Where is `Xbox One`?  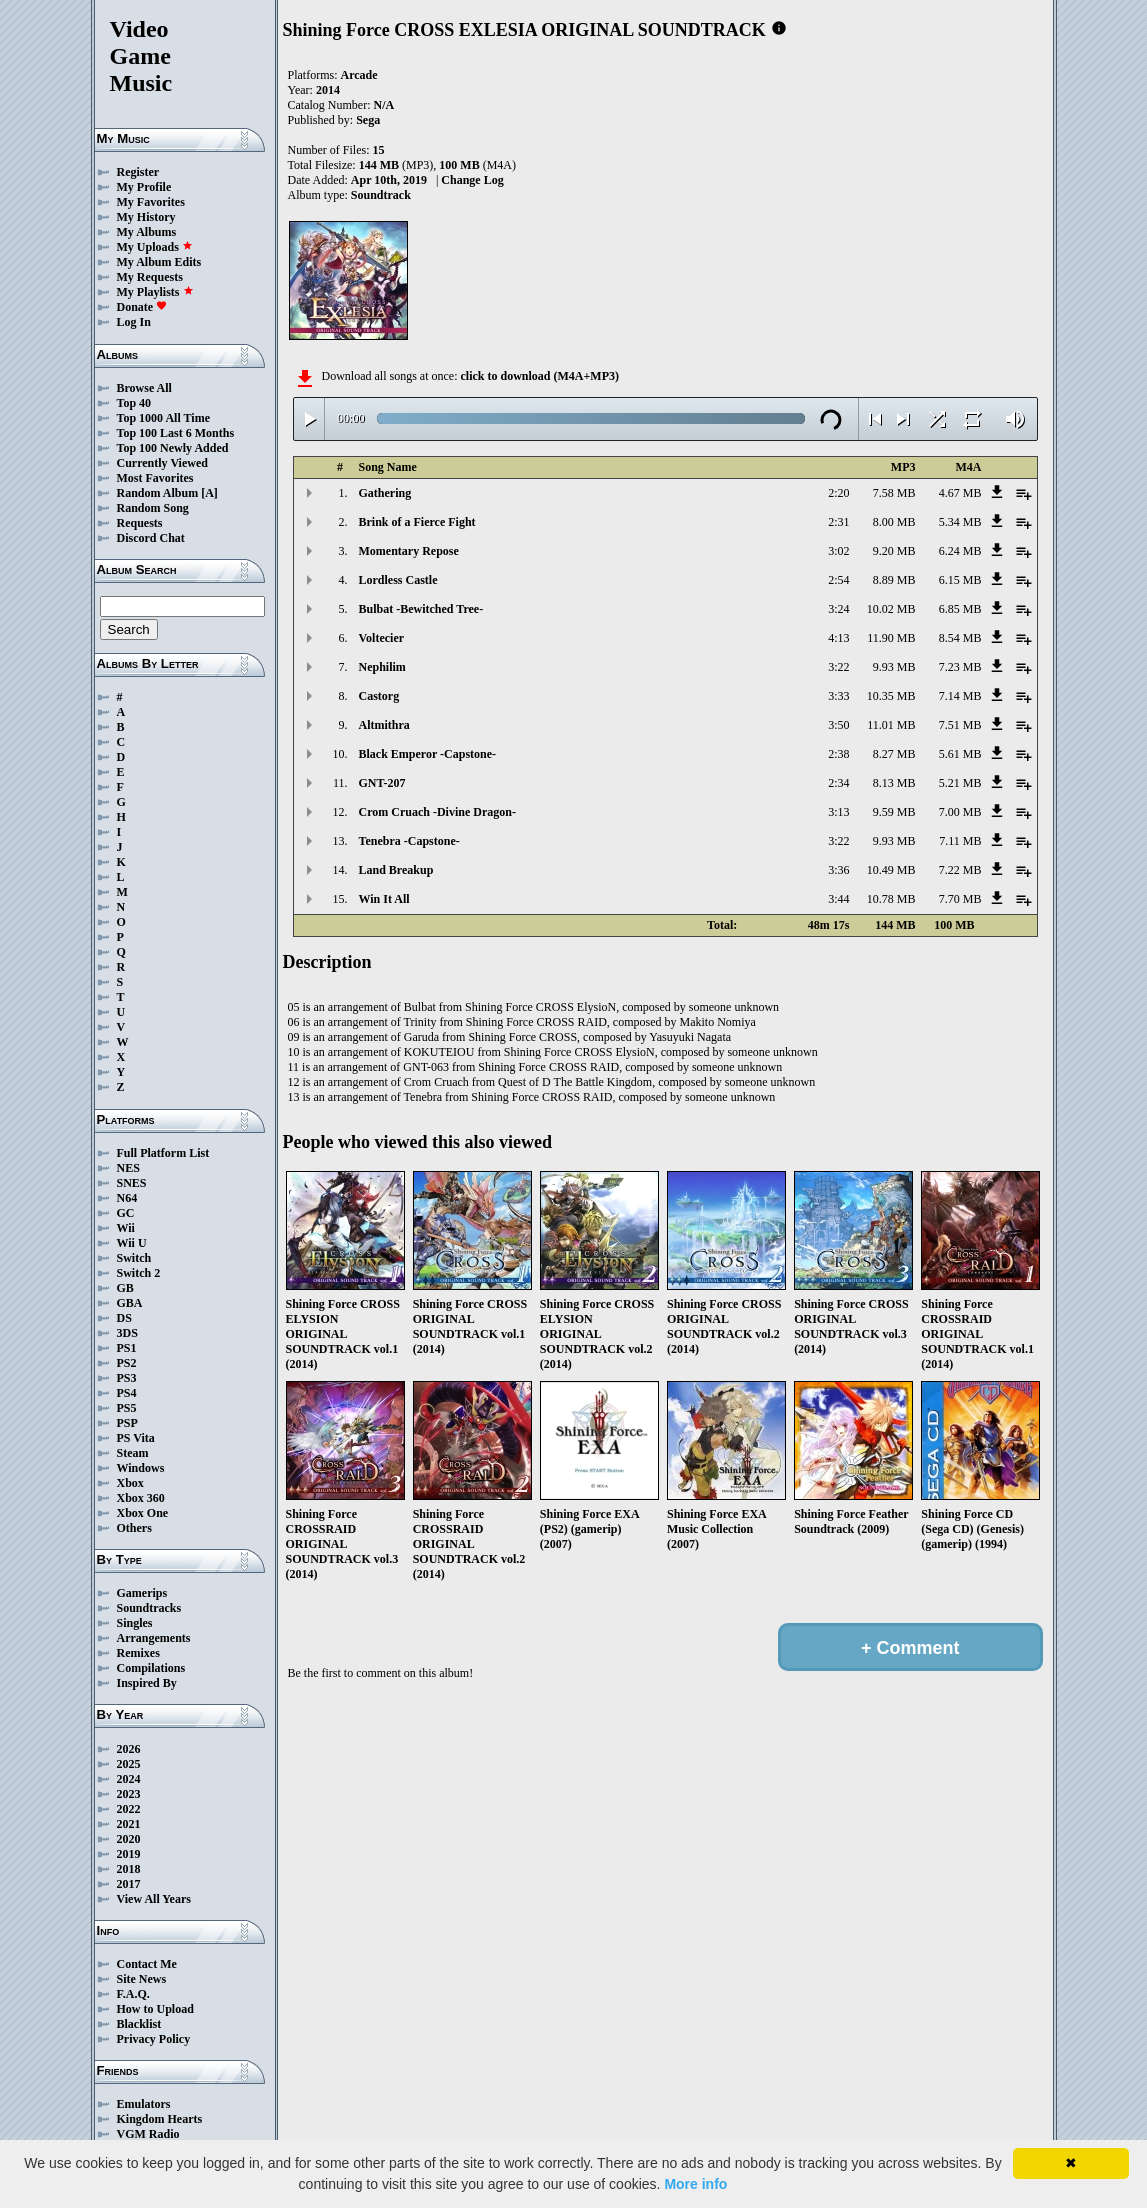
Xbox One is located at coordinates (143, 1513).